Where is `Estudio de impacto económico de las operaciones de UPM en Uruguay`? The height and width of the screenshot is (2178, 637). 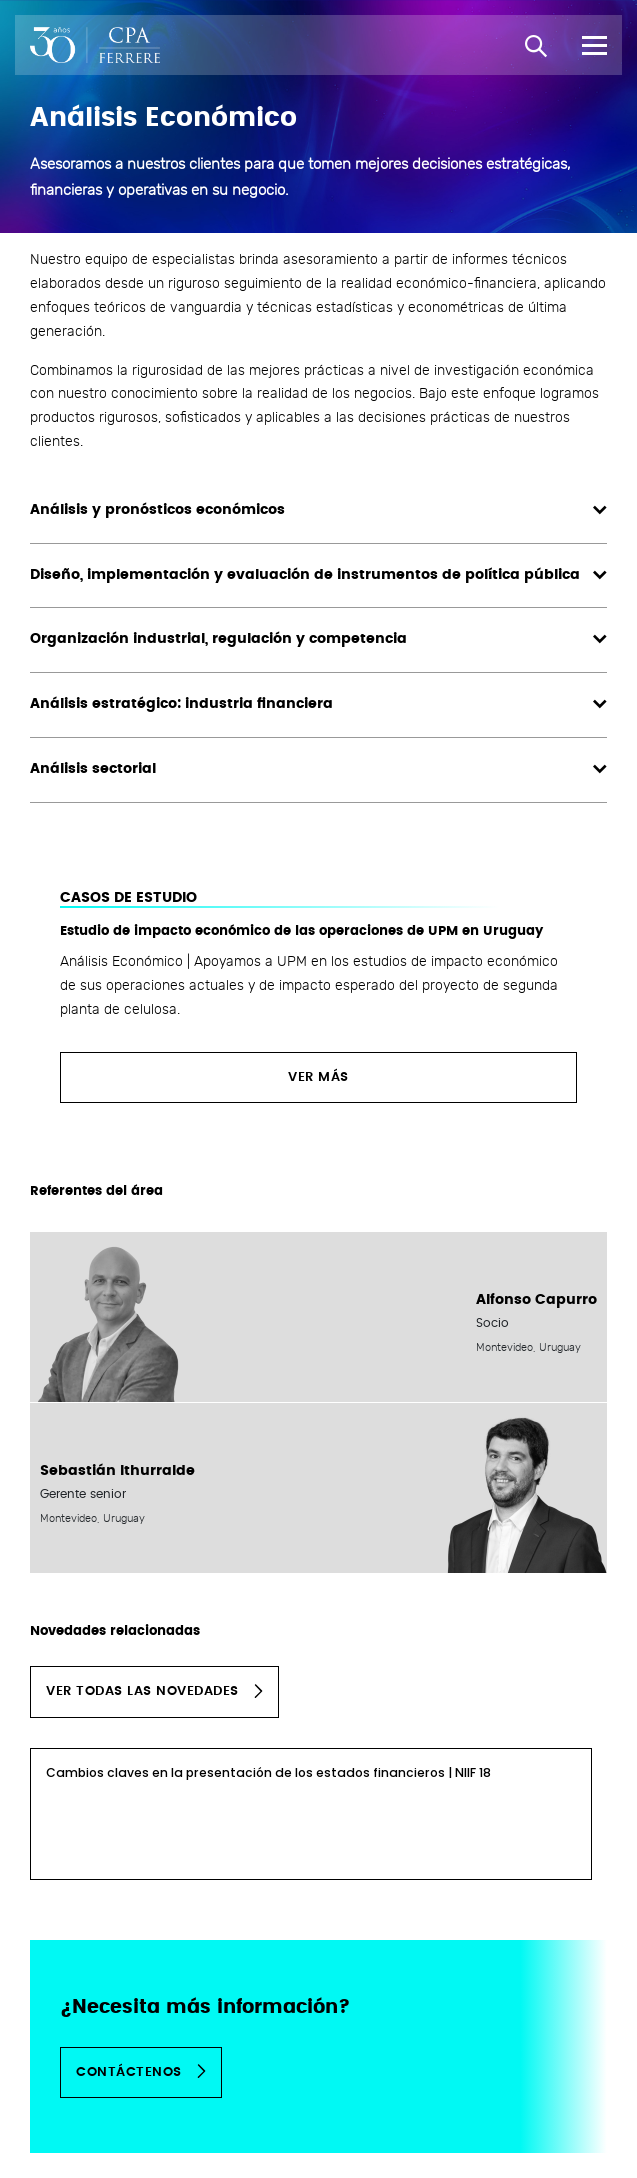 Estudio de impacto económico de las operaciones de UPM en Uruguay is located at coordinates (301, 931).